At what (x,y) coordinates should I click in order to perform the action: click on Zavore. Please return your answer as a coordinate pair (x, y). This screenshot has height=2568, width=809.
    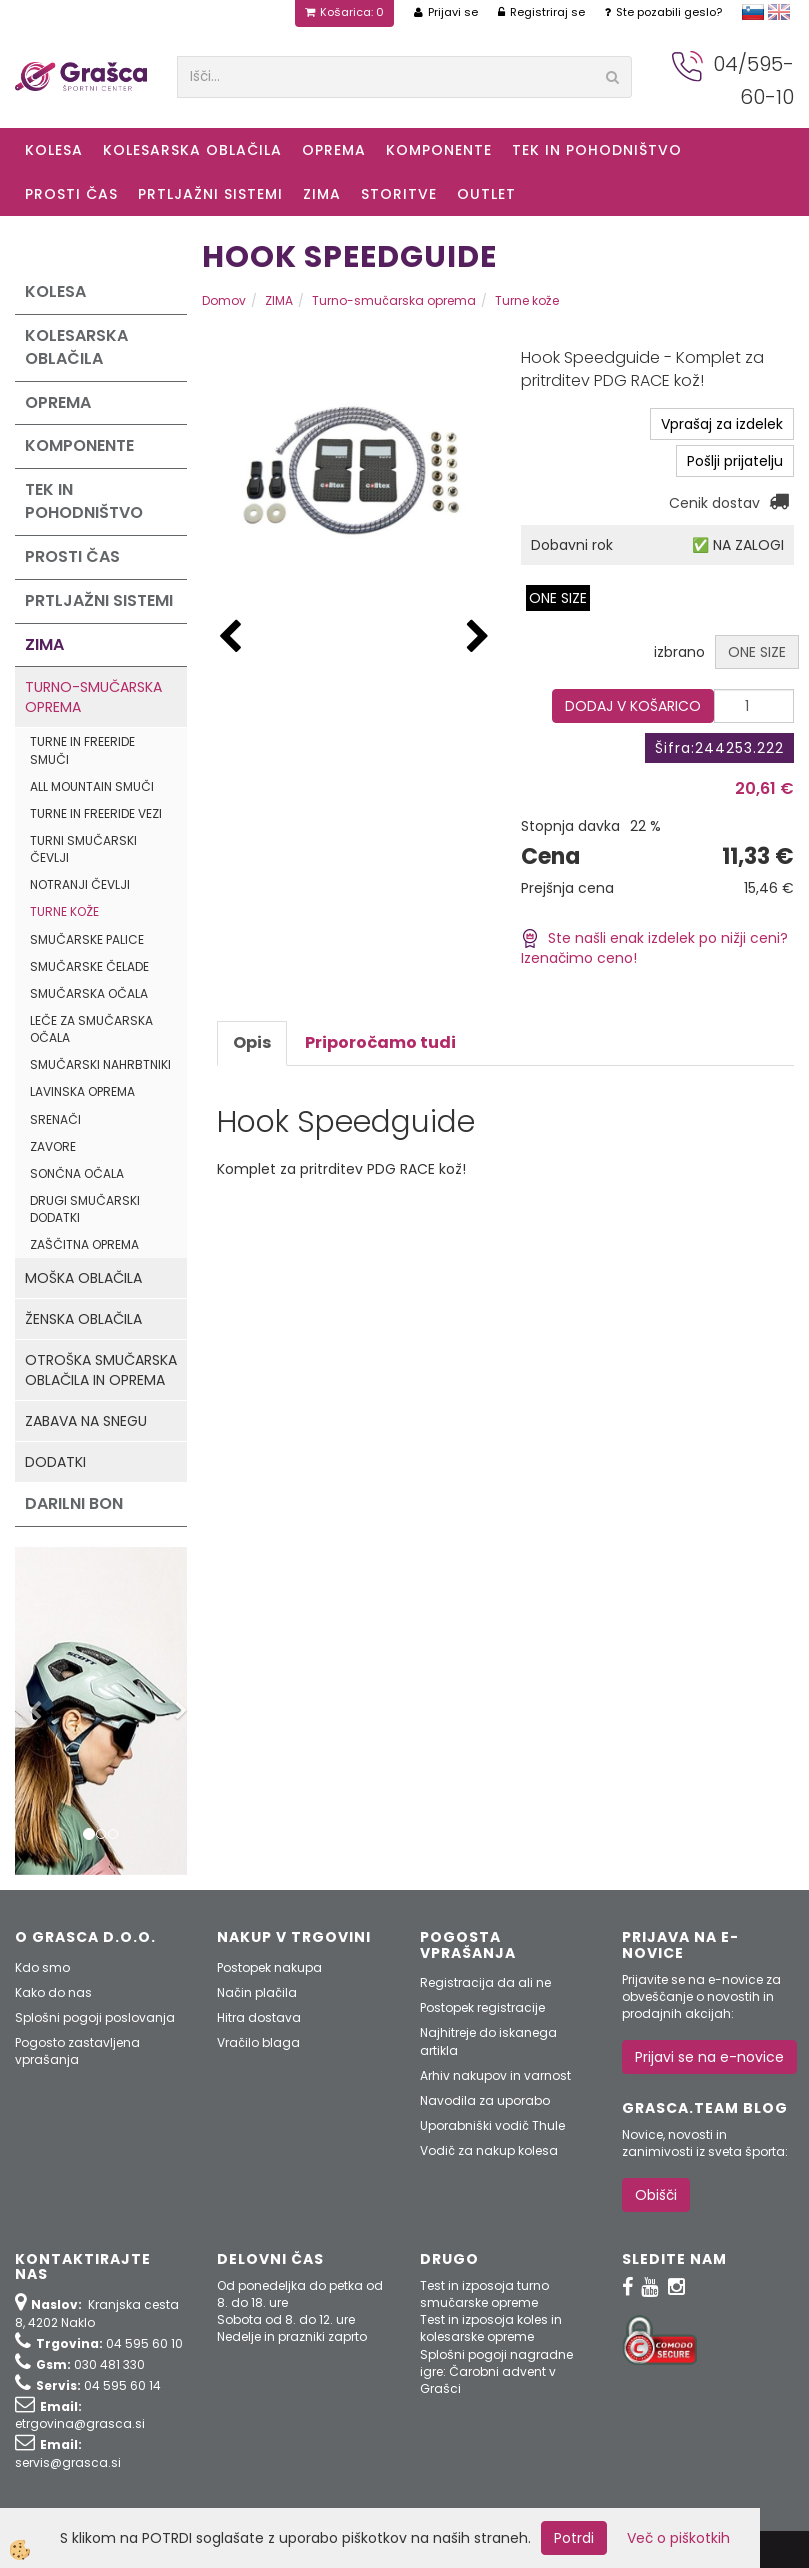
    Looking at the image, I should click on (53, 1146).